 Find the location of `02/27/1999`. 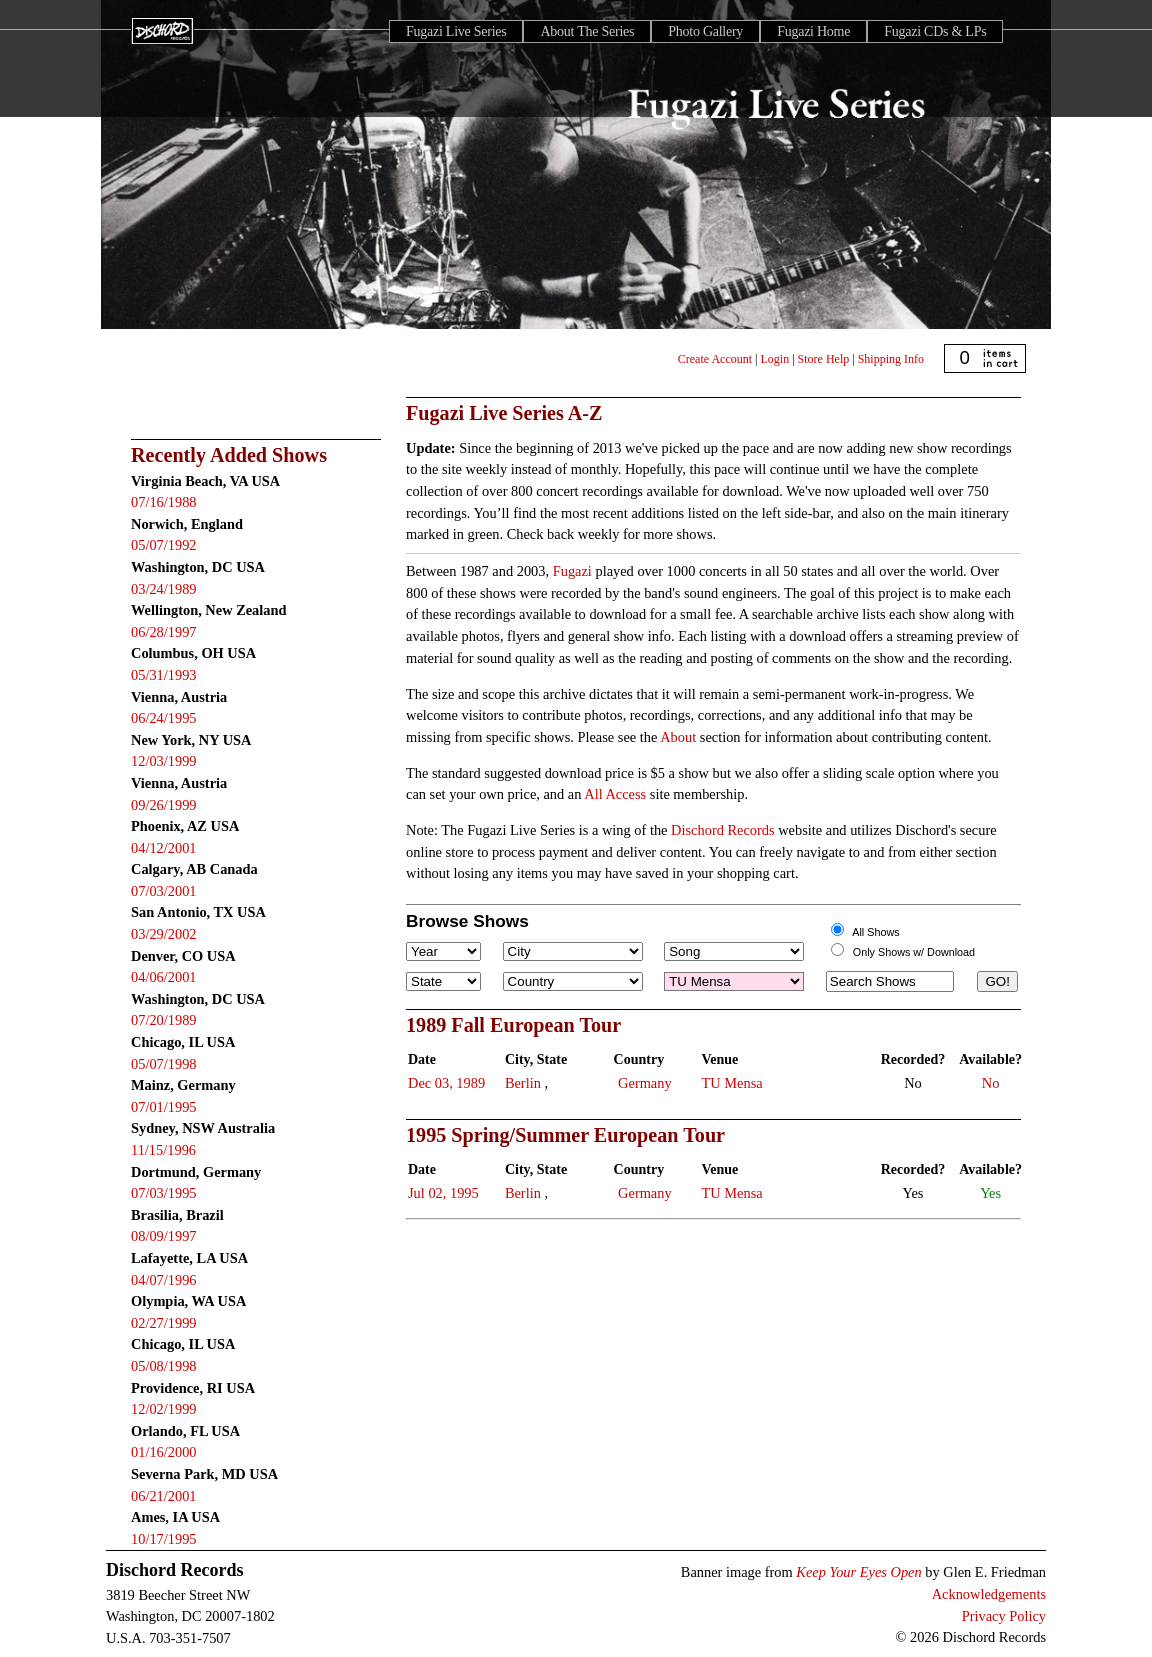

02/27/1999 is located at coordinates (164, 1323).